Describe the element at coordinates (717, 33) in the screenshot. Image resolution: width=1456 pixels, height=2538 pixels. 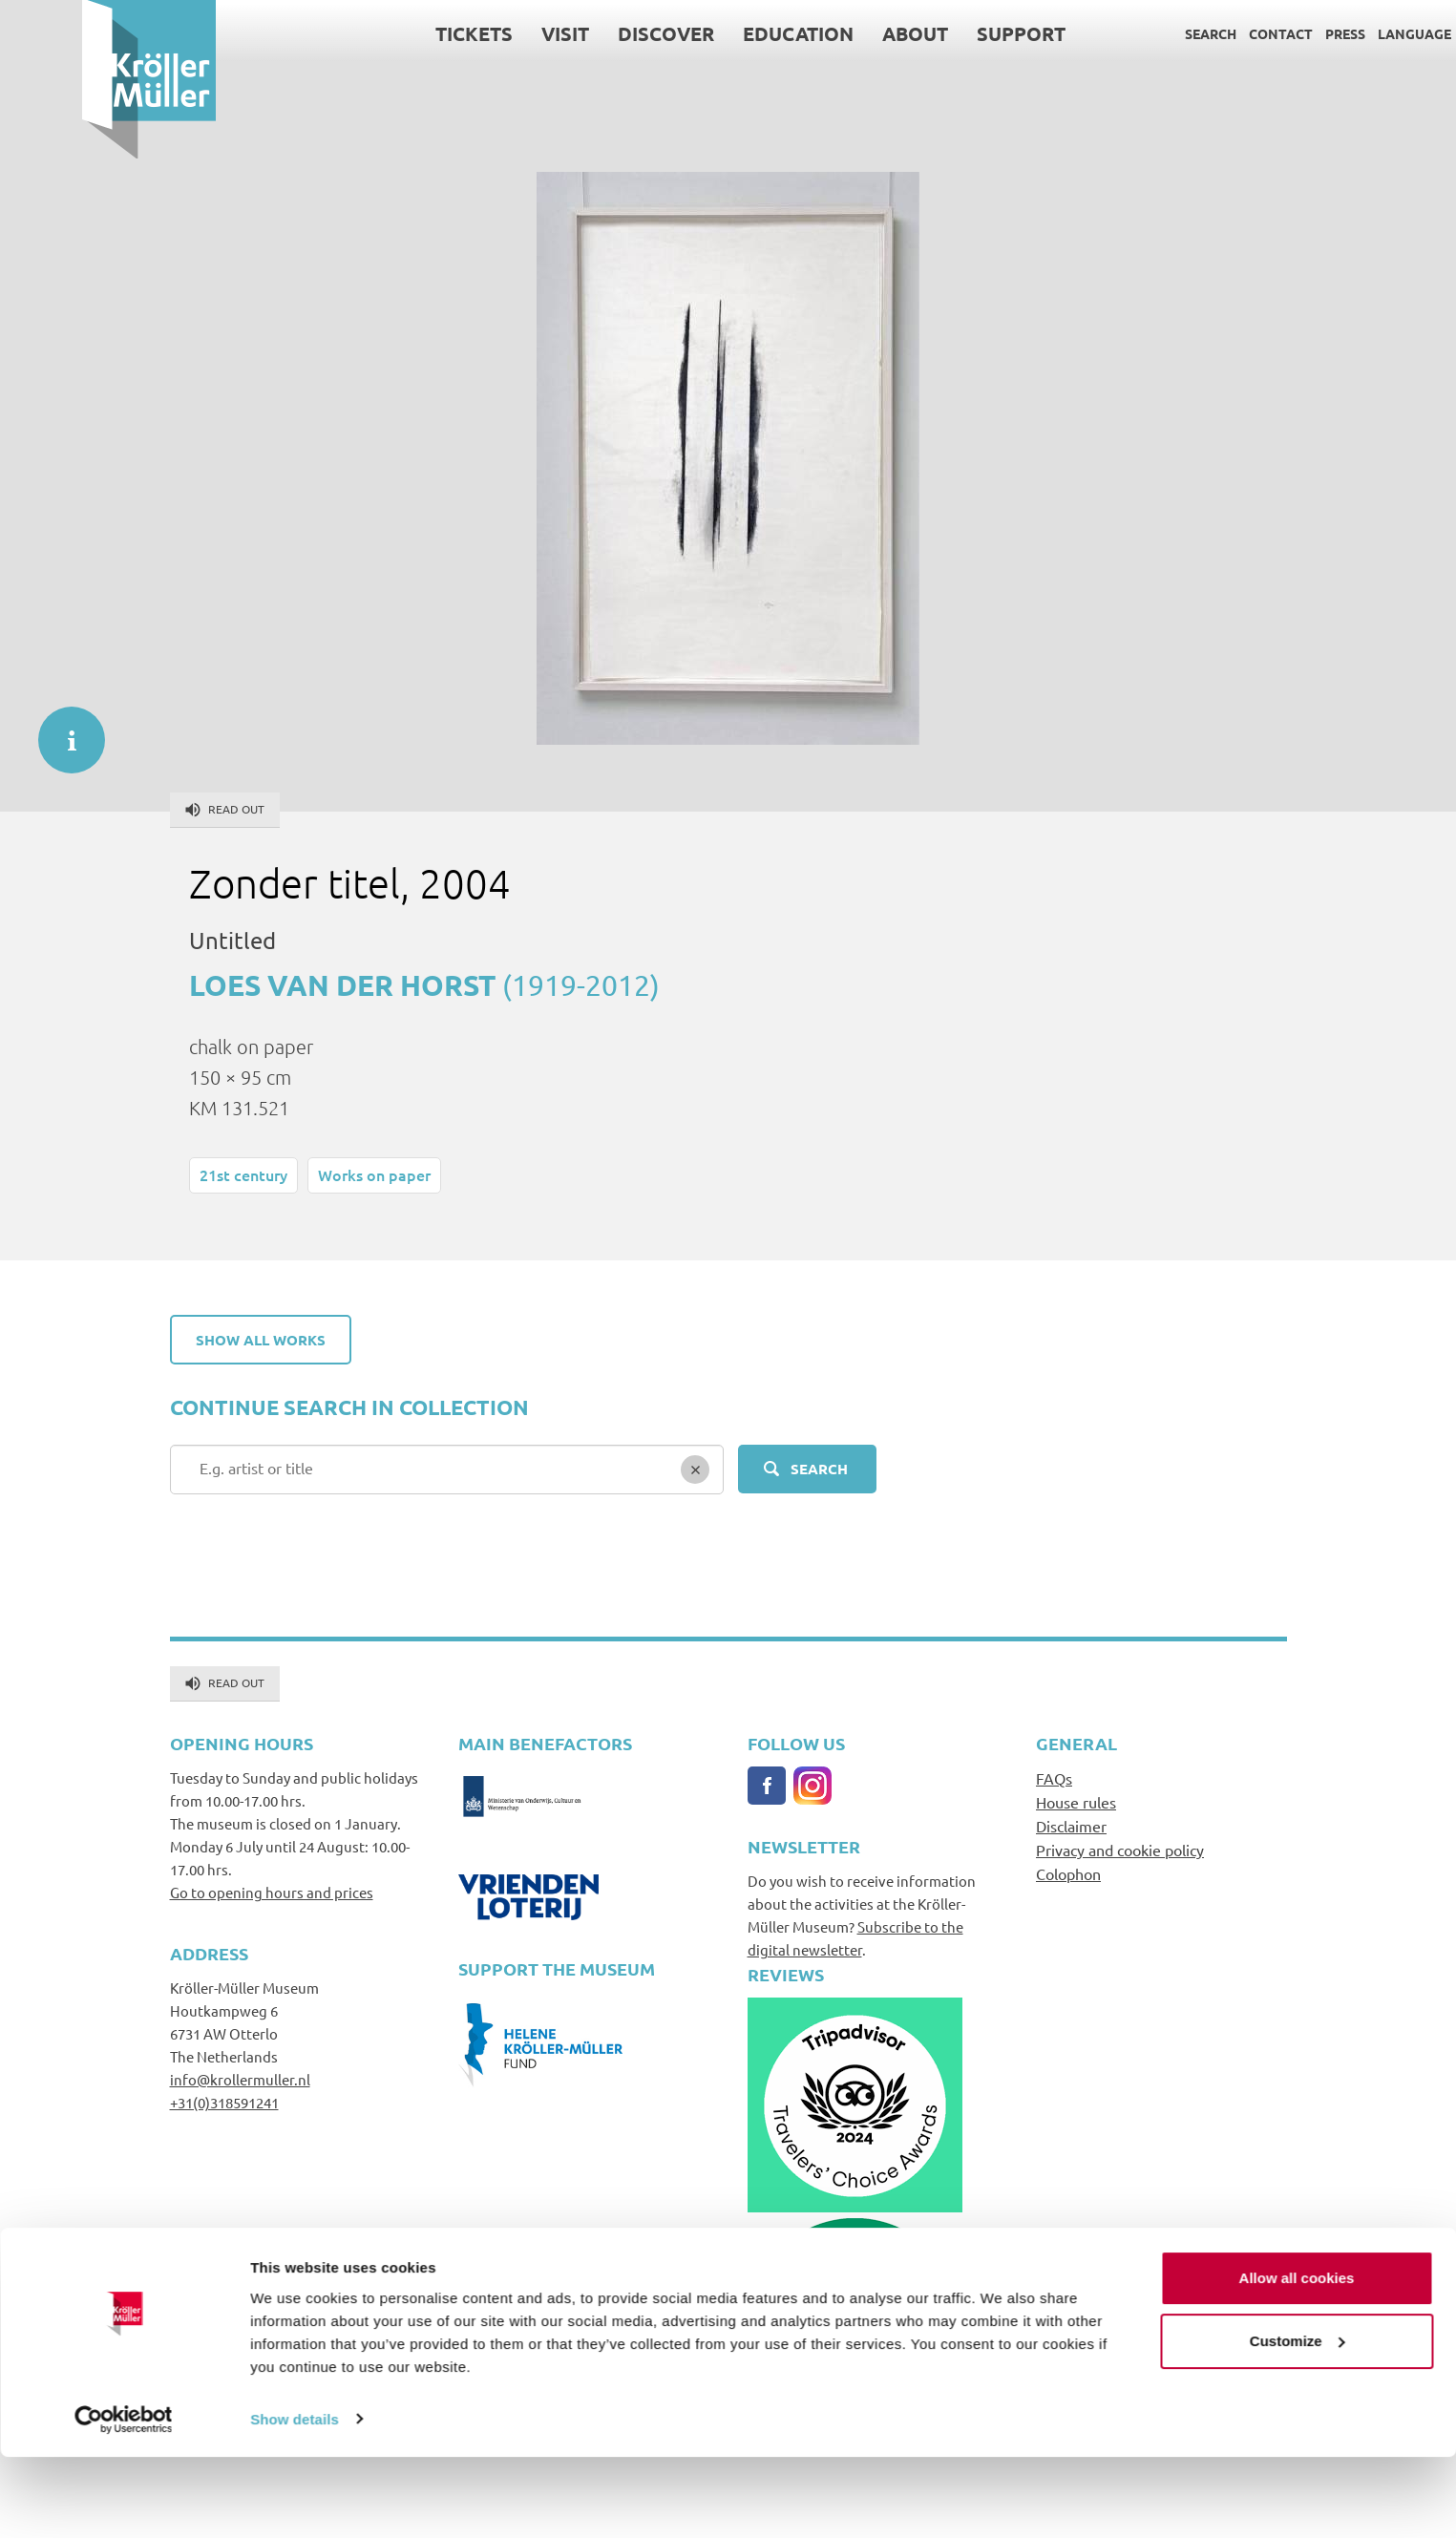
I see `Education` at that location.